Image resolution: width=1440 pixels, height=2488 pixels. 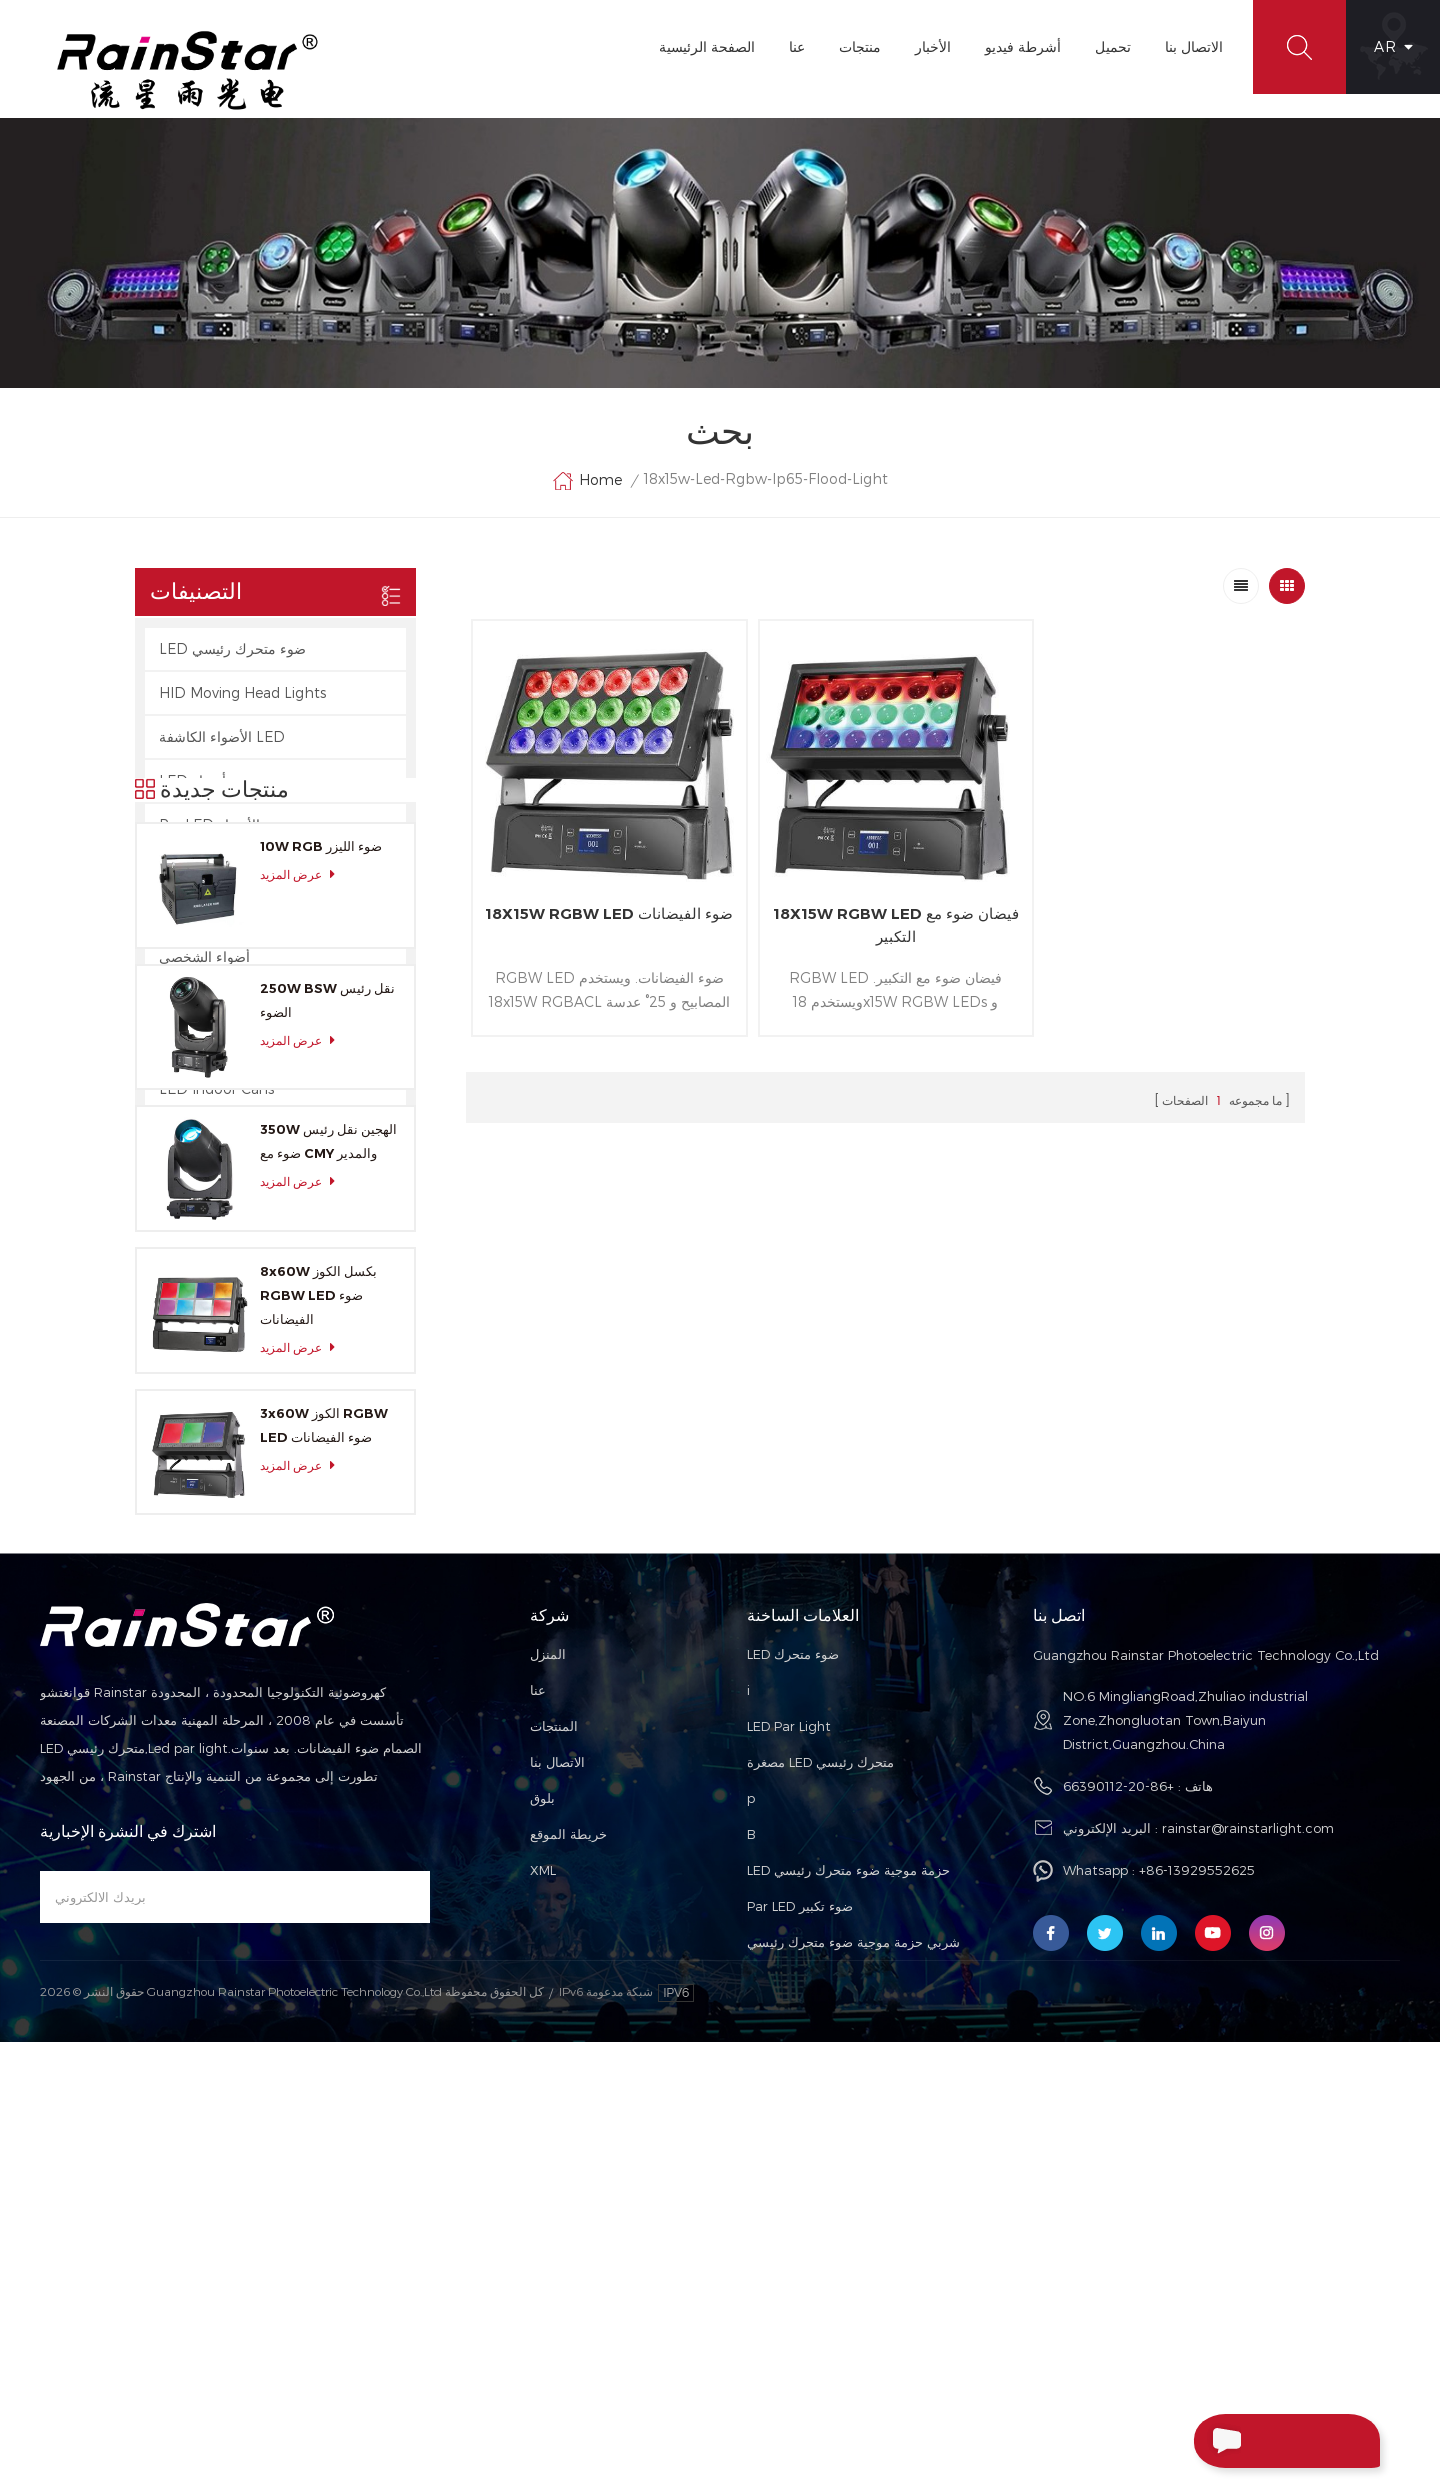 I want to click on 350W الهجين نقل رئيس ضوء مع CMY والمدير, so click(x=328, y=1516).